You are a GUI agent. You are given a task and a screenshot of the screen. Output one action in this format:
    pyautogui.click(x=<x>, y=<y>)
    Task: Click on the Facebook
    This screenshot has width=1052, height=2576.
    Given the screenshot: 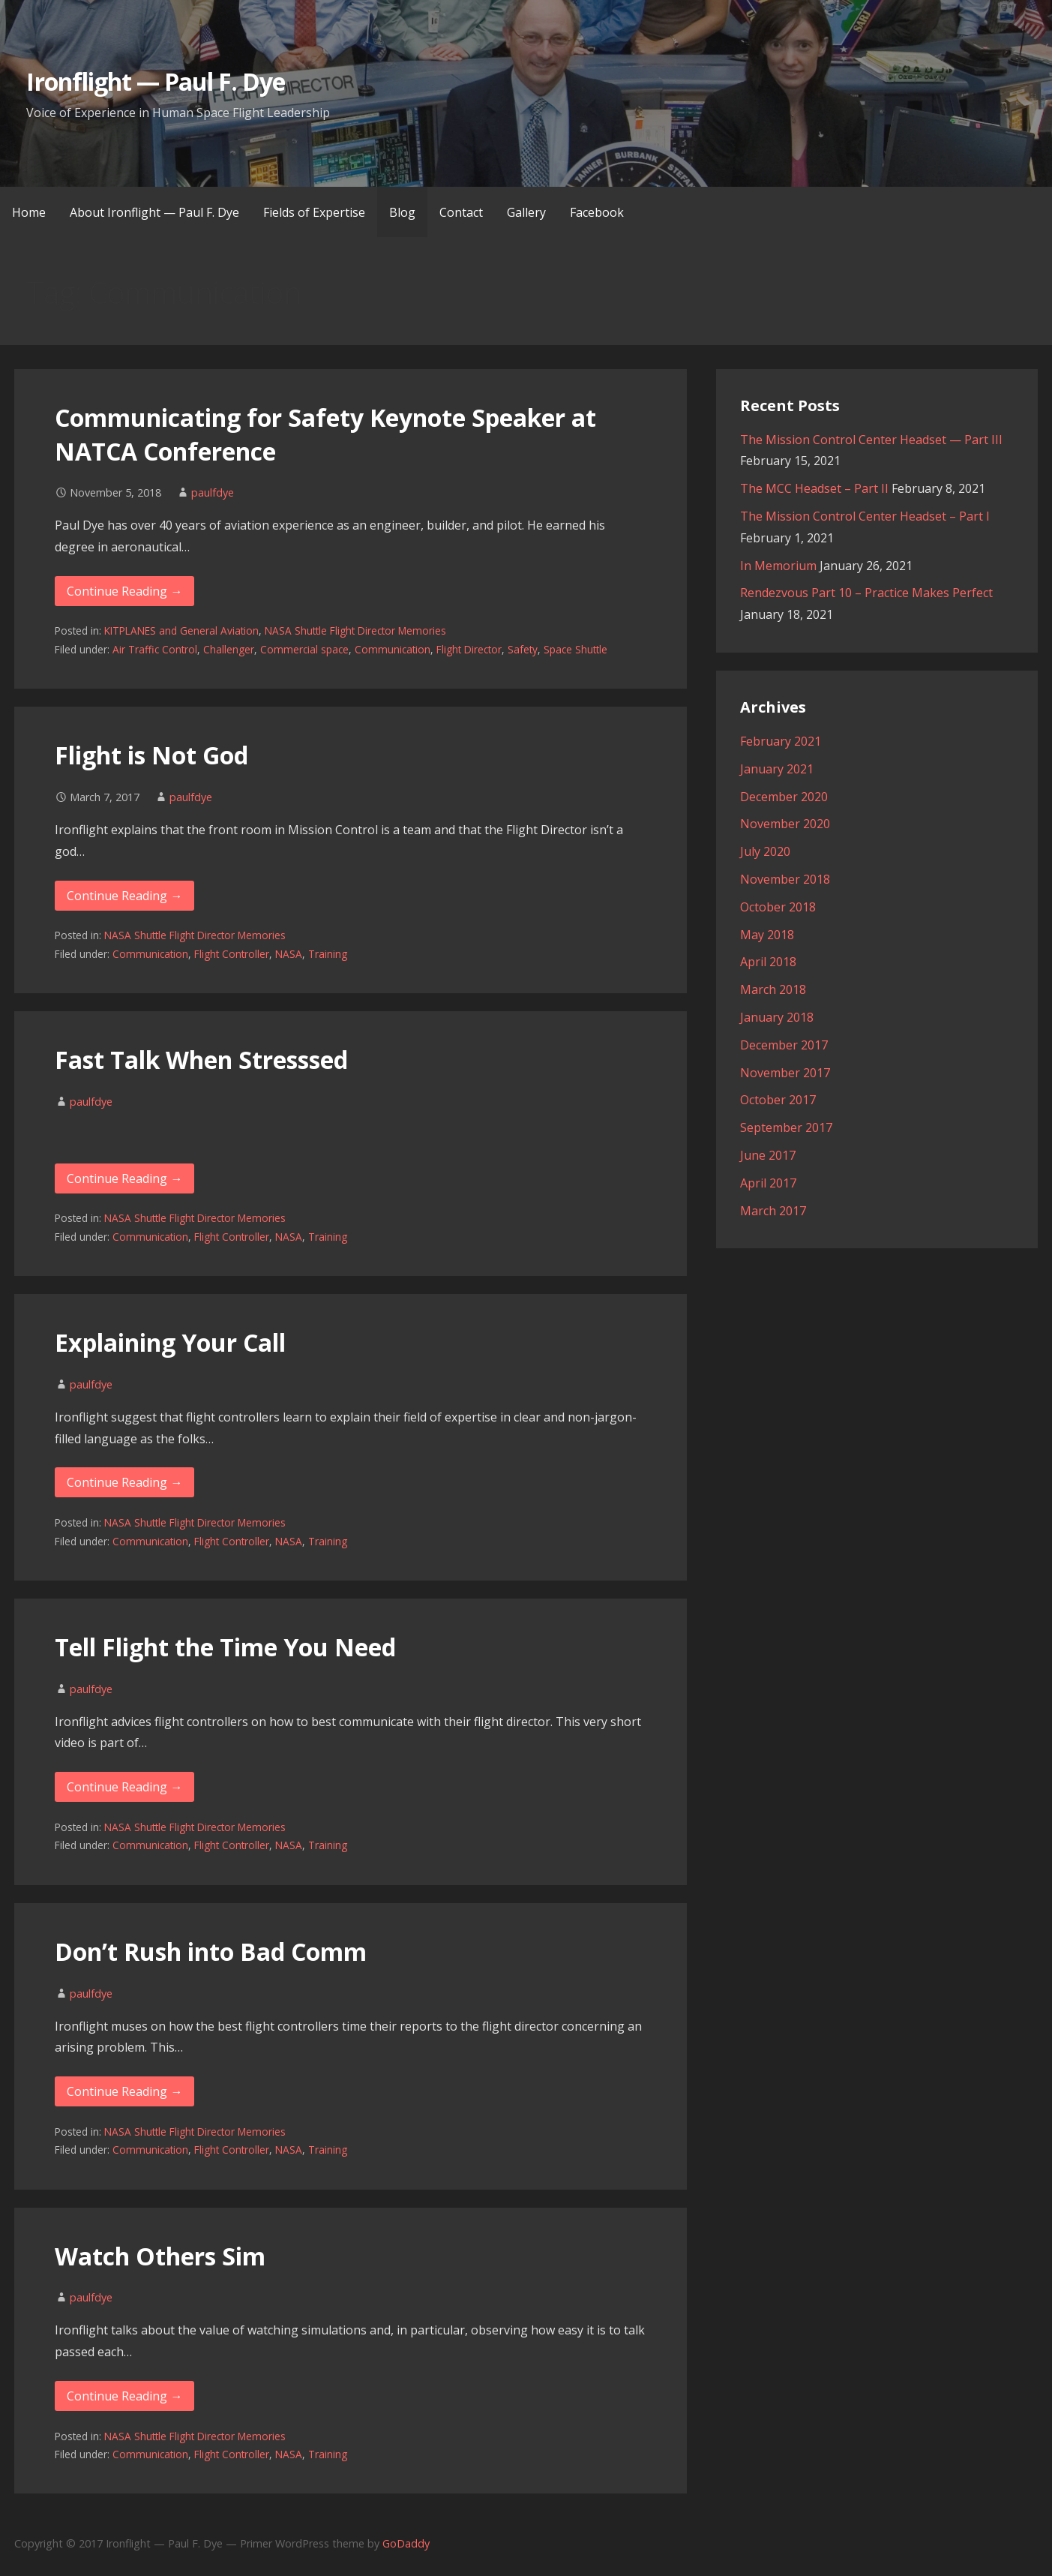 What is the action you would take?
    pyautogui.click(x=597, y=212)
    